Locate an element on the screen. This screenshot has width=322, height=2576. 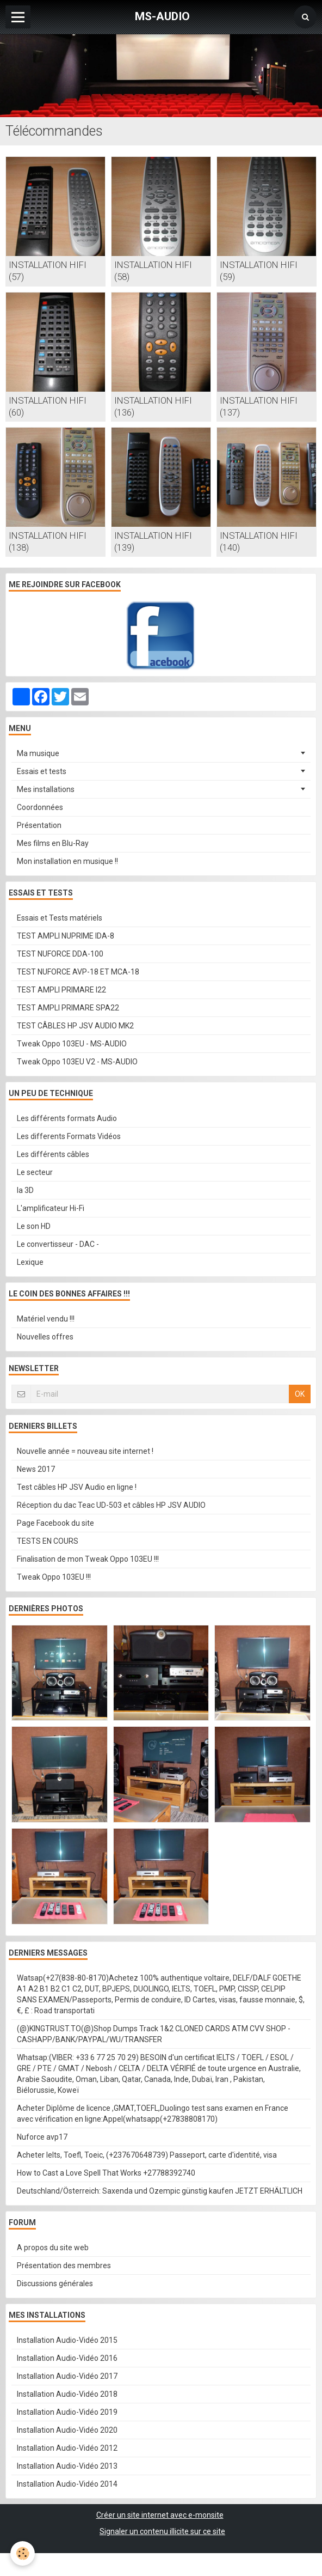
Mes installations is located at coordinates (46, 789).